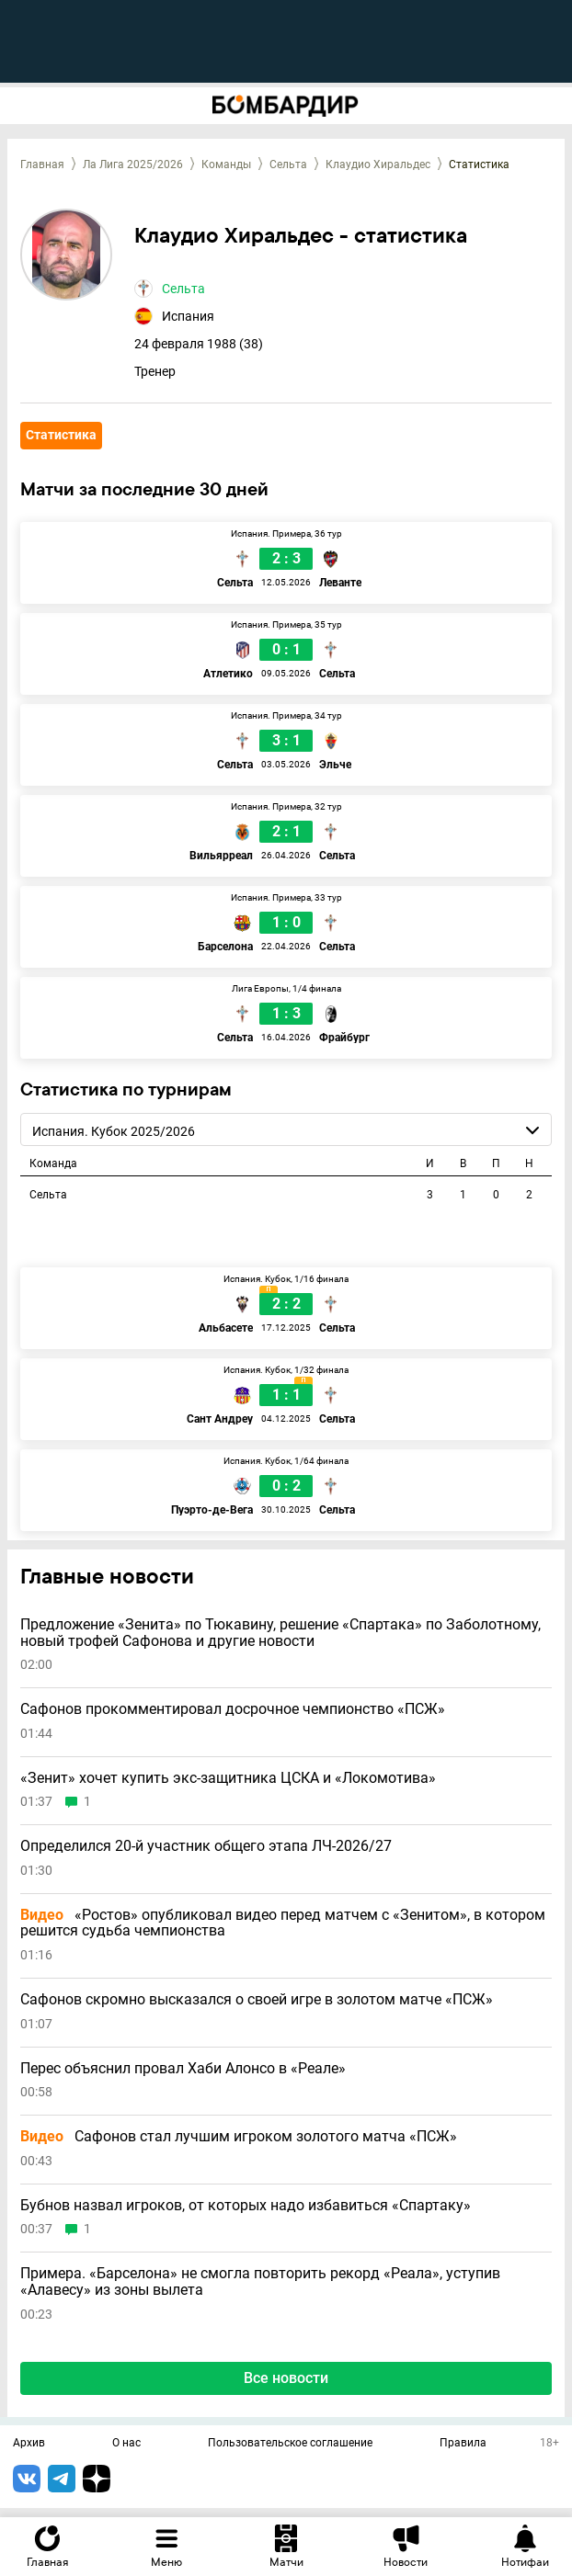  I want to click on «Ростов» опубликовал видео перед матчем с «Зенитом», в котором решится судьба чемпионства, so click(282, 1923).